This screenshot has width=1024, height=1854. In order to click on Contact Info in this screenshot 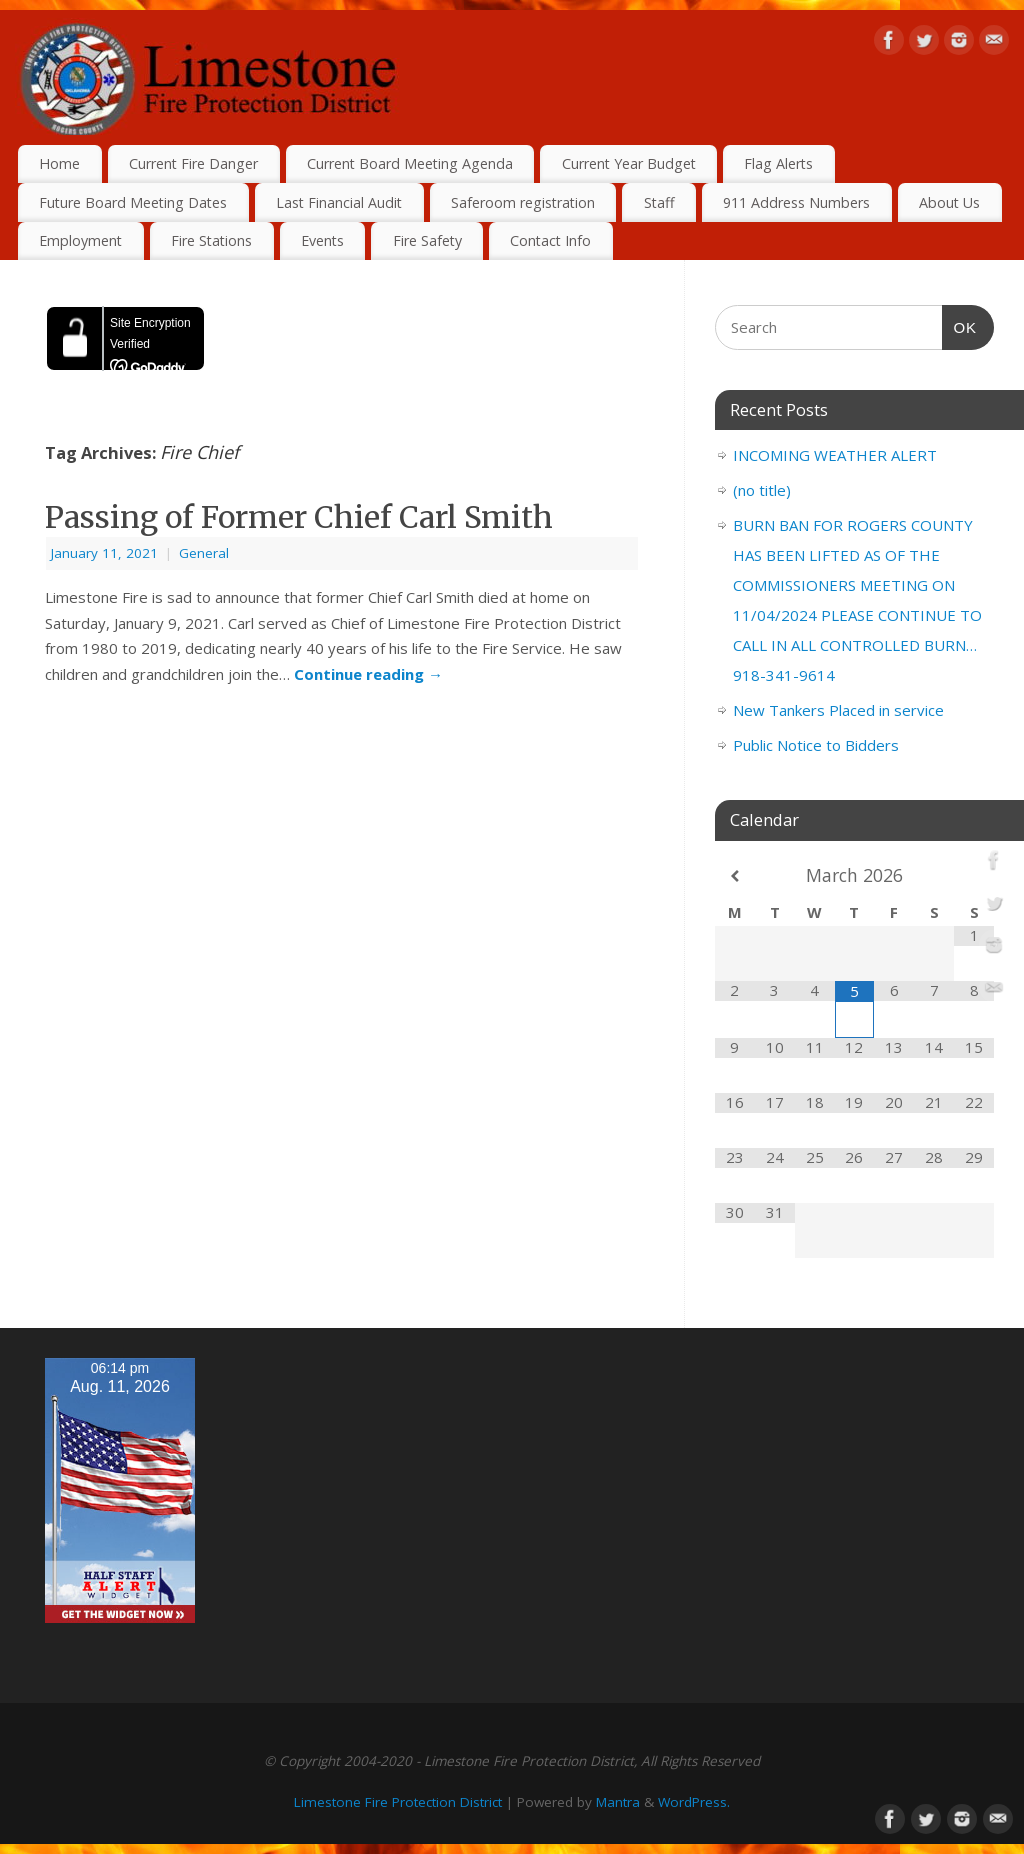, I will do `click(550, 240)`.